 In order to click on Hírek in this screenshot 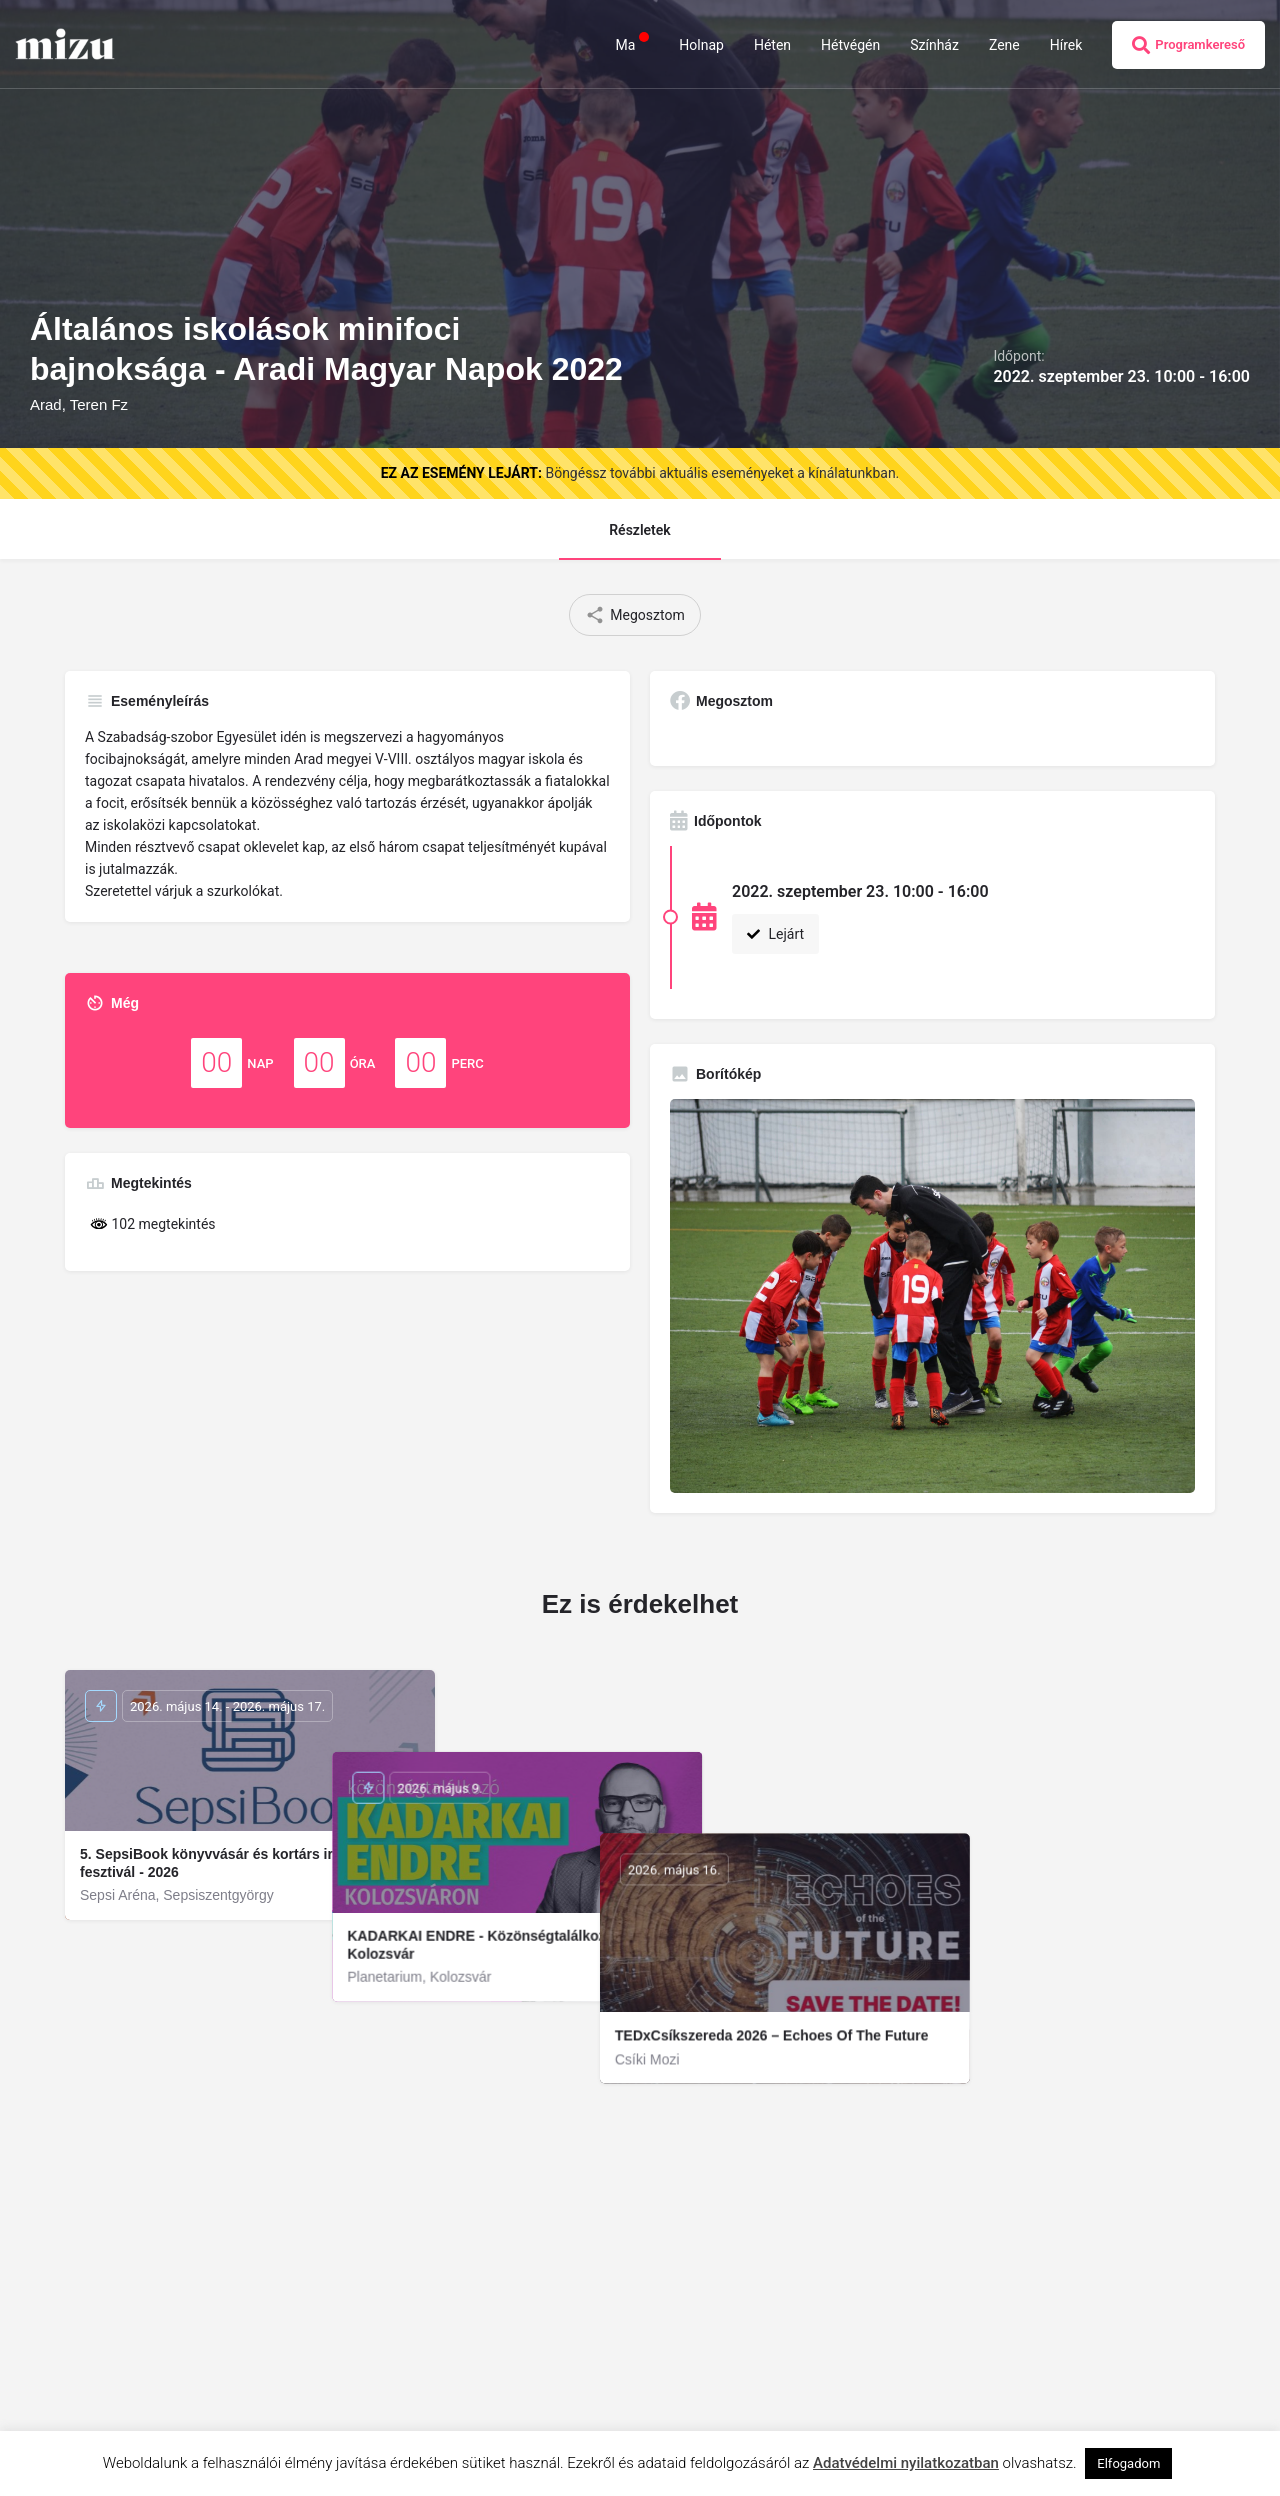, I will do `click(1066, 45)`.